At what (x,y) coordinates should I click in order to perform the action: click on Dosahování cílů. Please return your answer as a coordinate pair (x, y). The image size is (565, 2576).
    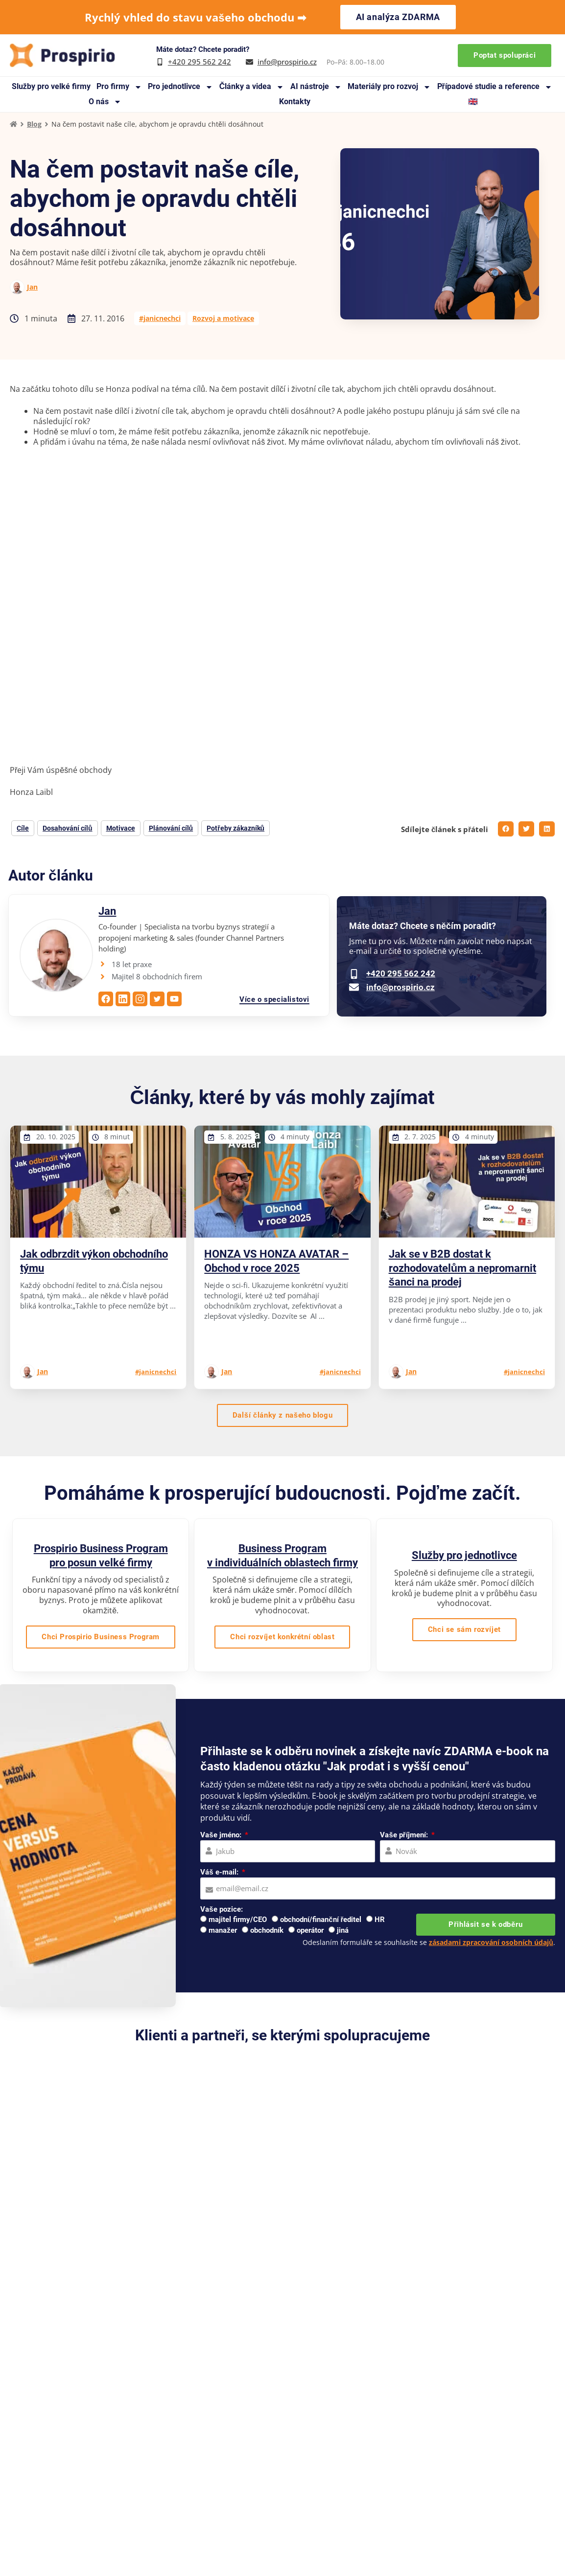
    Looking at the image, I should click on (68, 828).